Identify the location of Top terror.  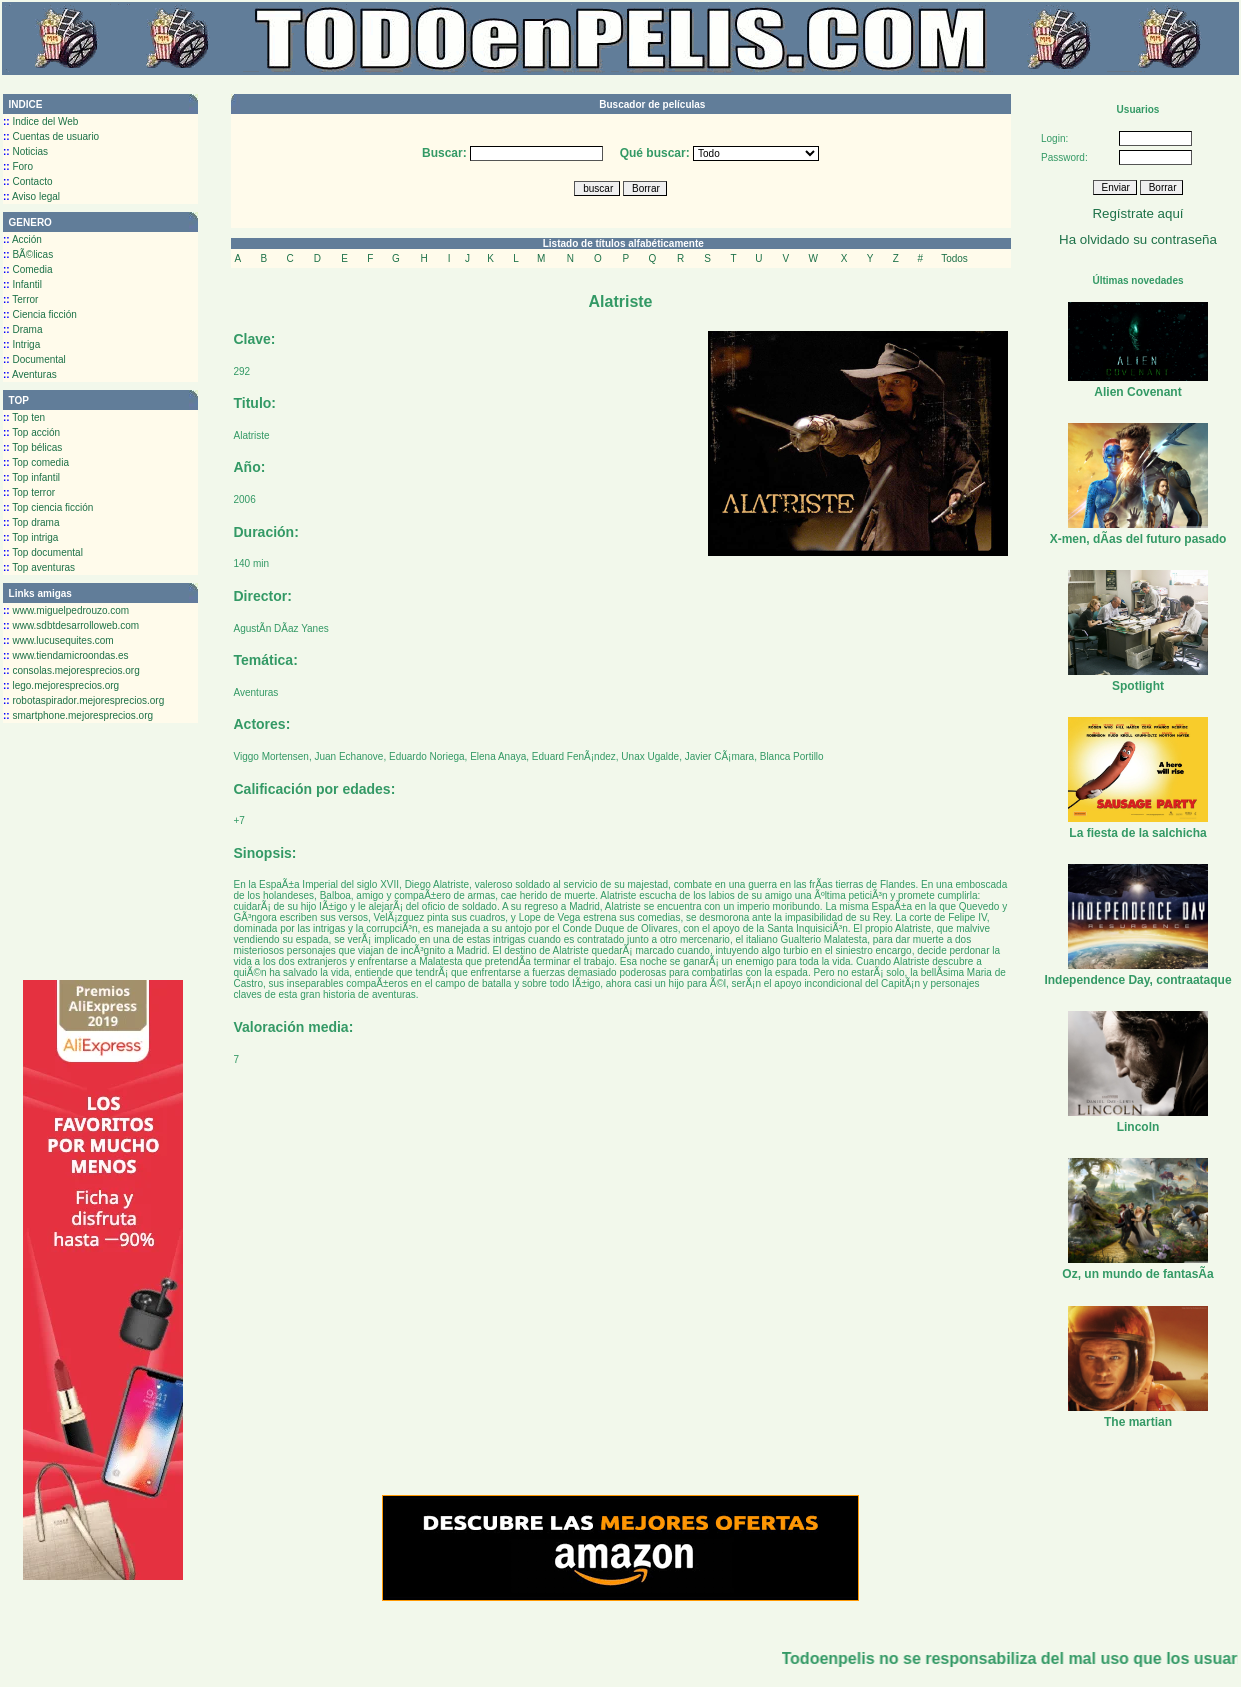
(29, 492).